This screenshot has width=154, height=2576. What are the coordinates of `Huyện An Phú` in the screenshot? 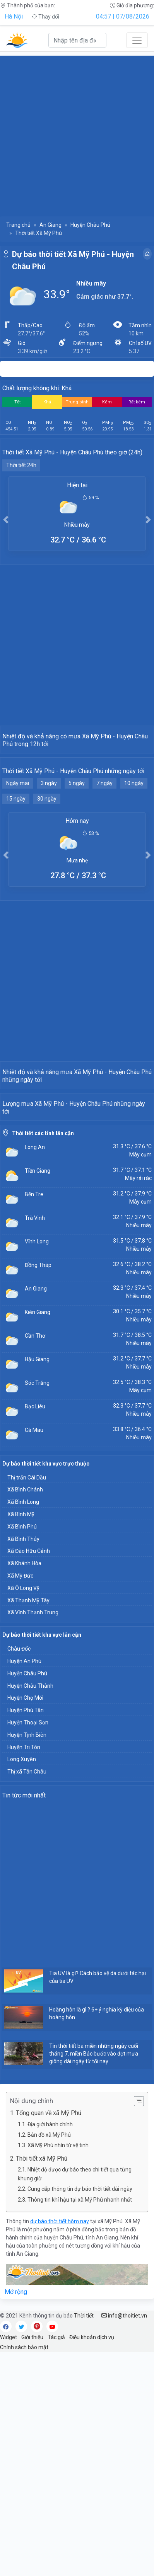 It's located at (24, 1885).